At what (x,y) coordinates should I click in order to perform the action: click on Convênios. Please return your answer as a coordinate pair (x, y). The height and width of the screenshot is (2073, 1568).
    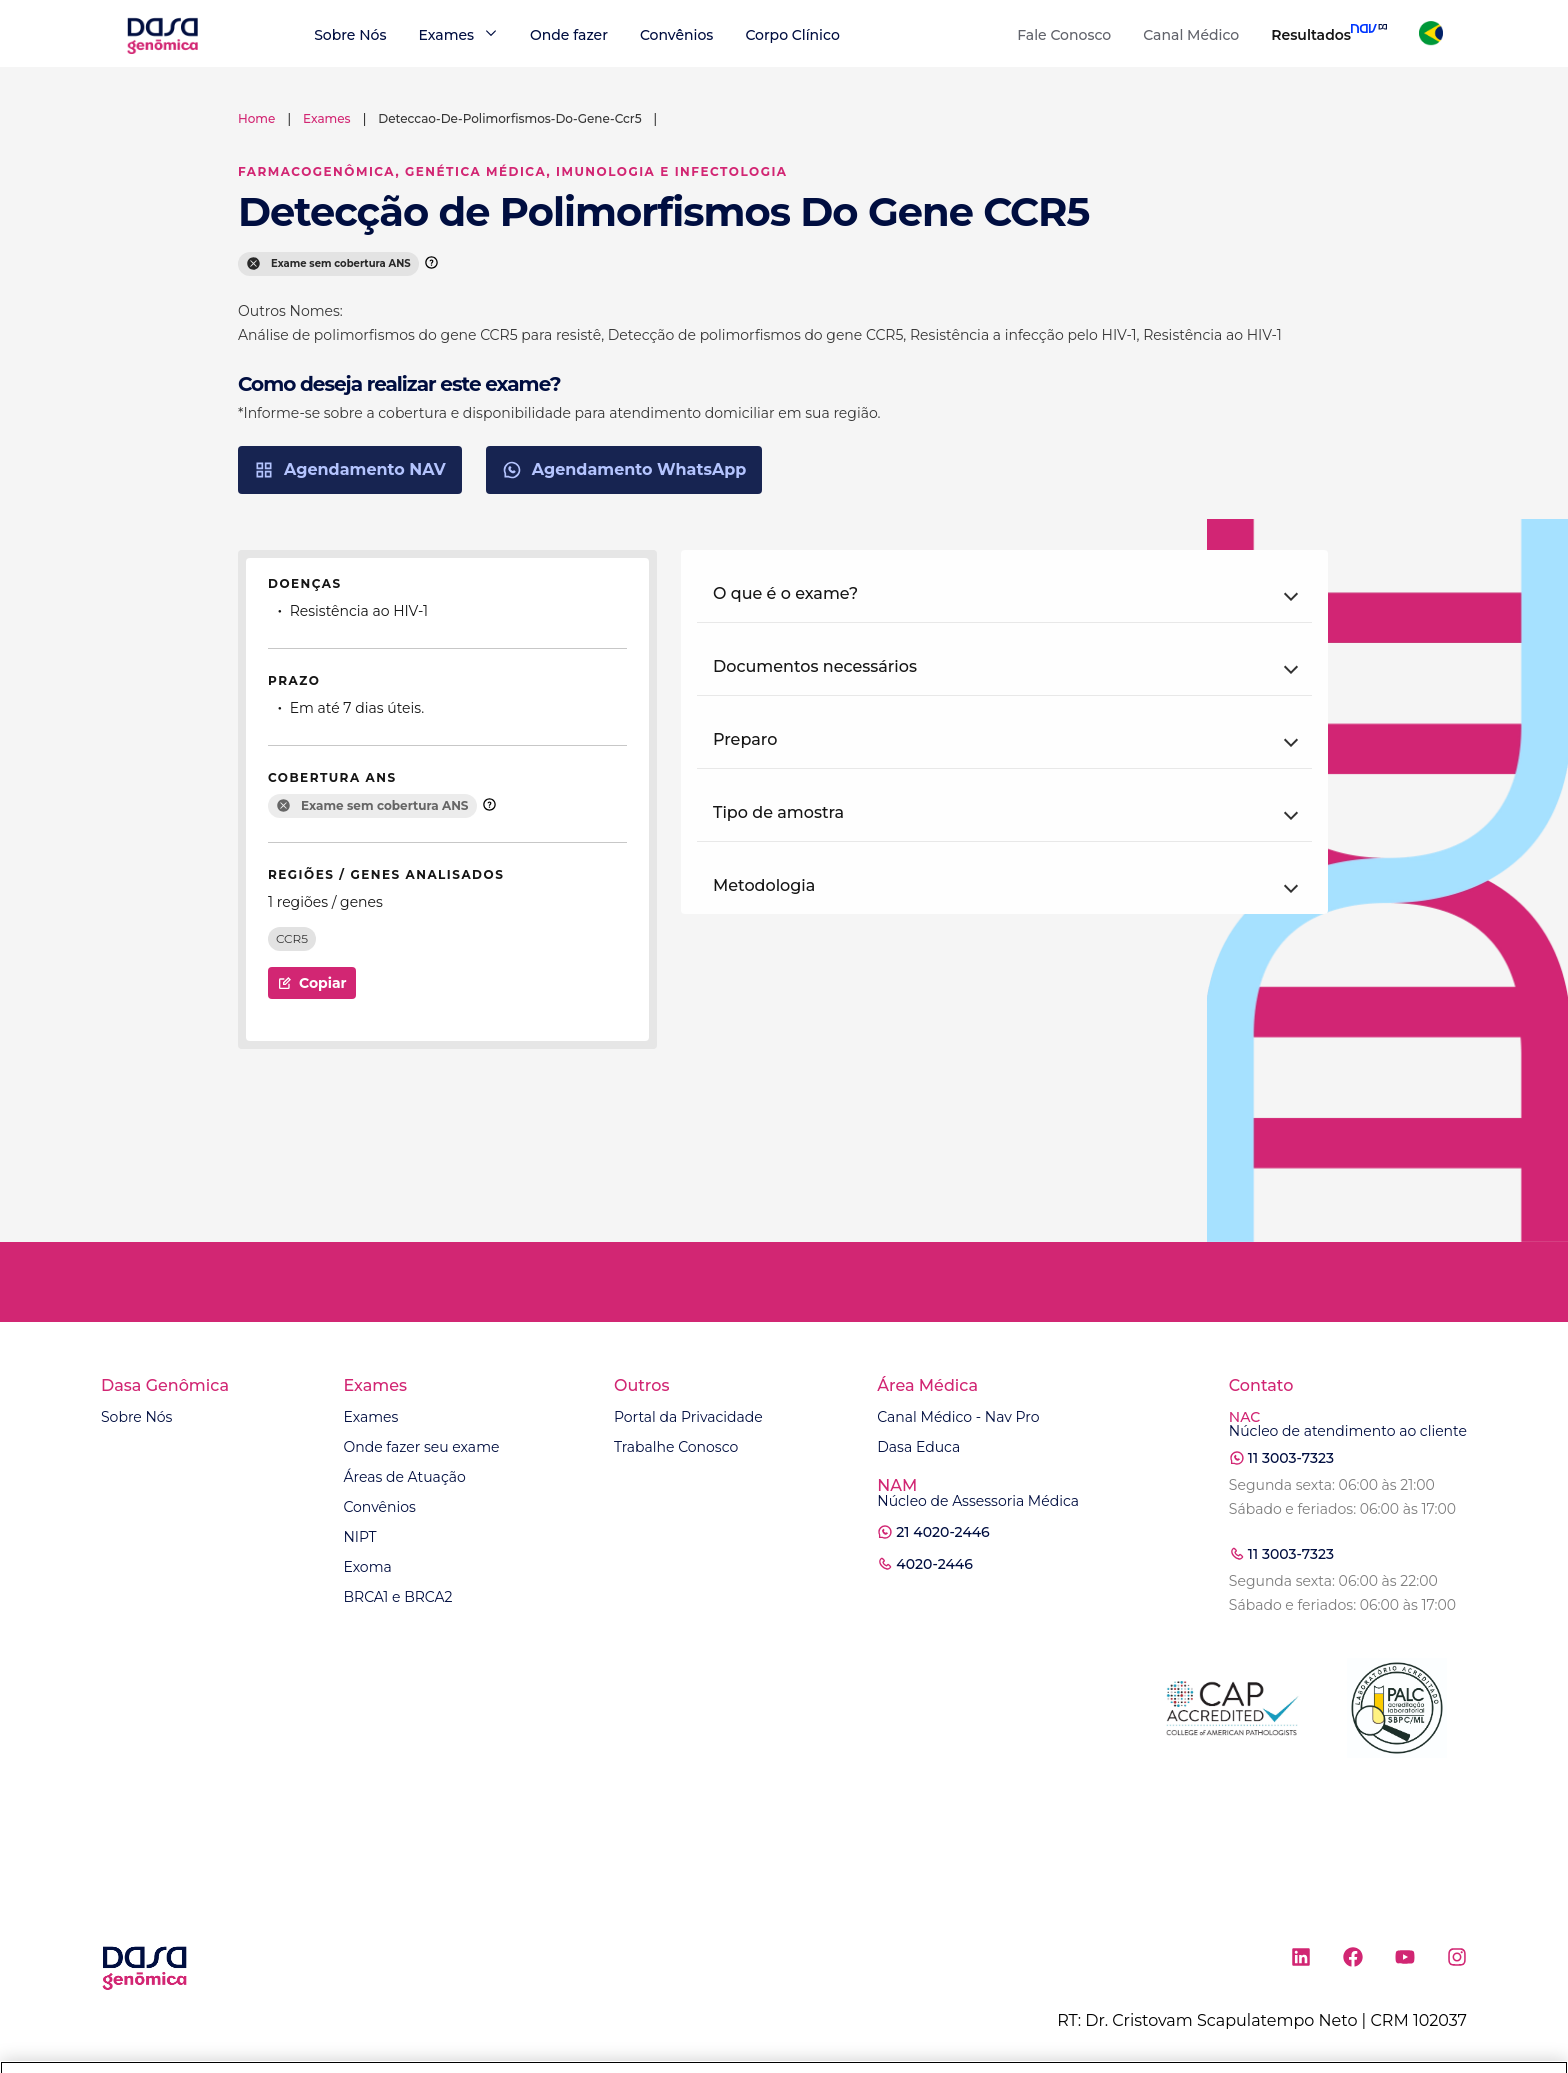
    Looking at the image, I should click on (677, 35).